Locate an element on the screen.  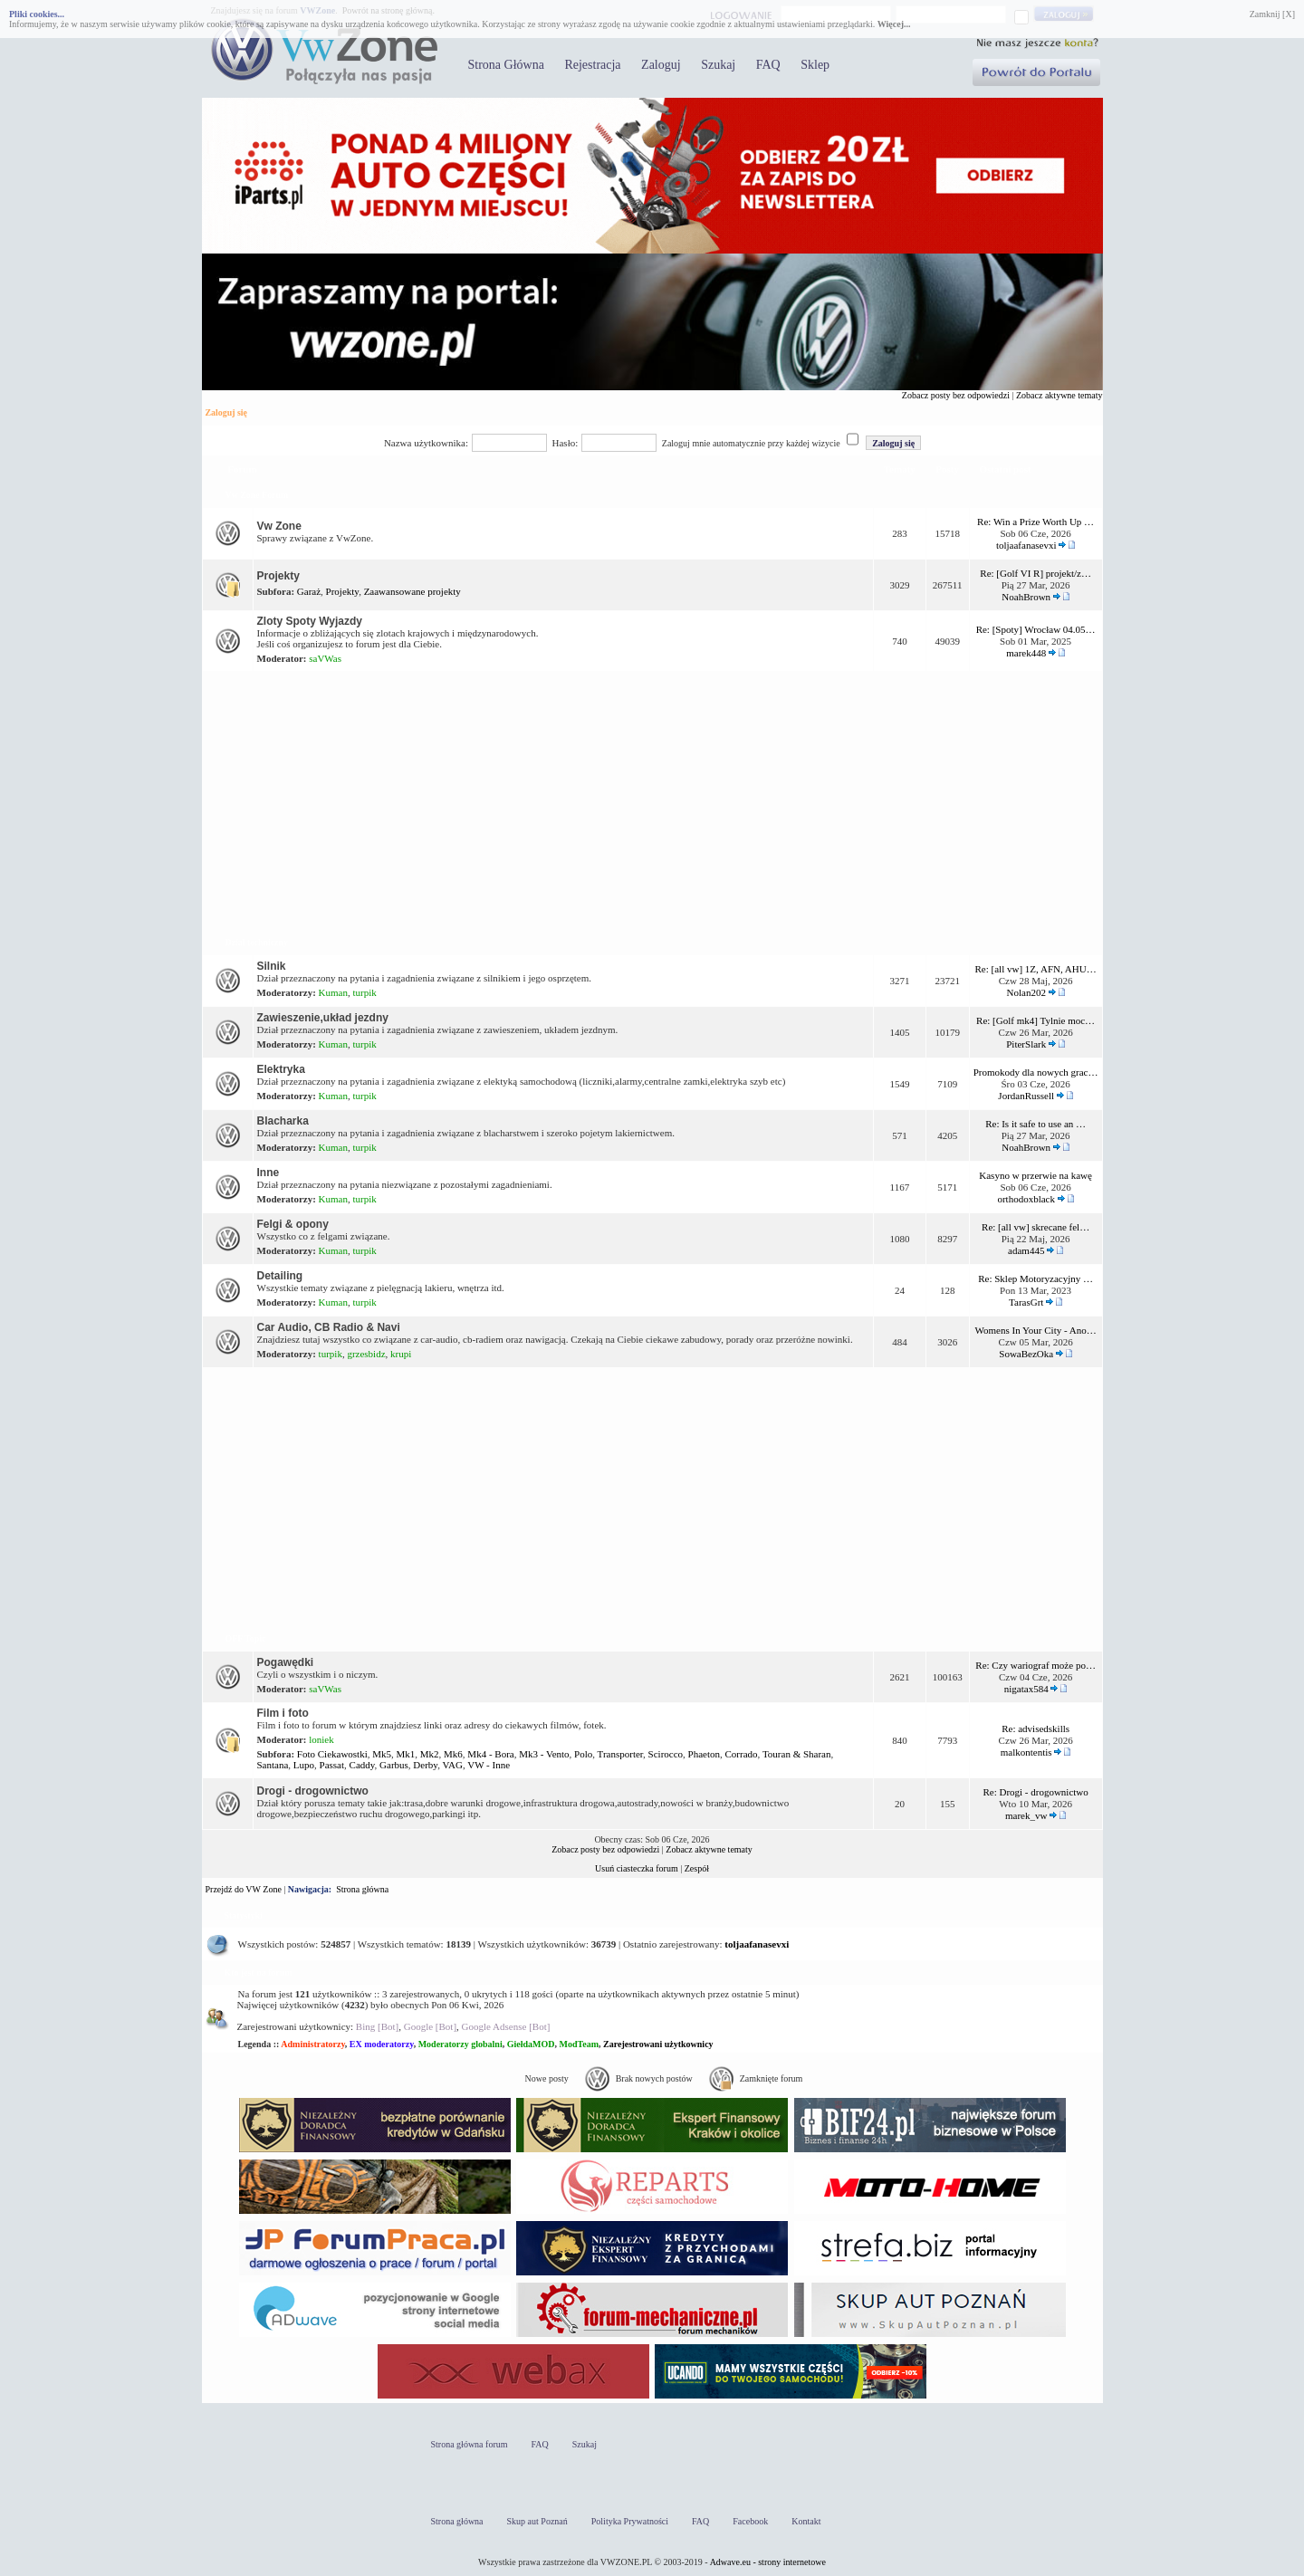
Garbus is located at coordinates (393, 1764).